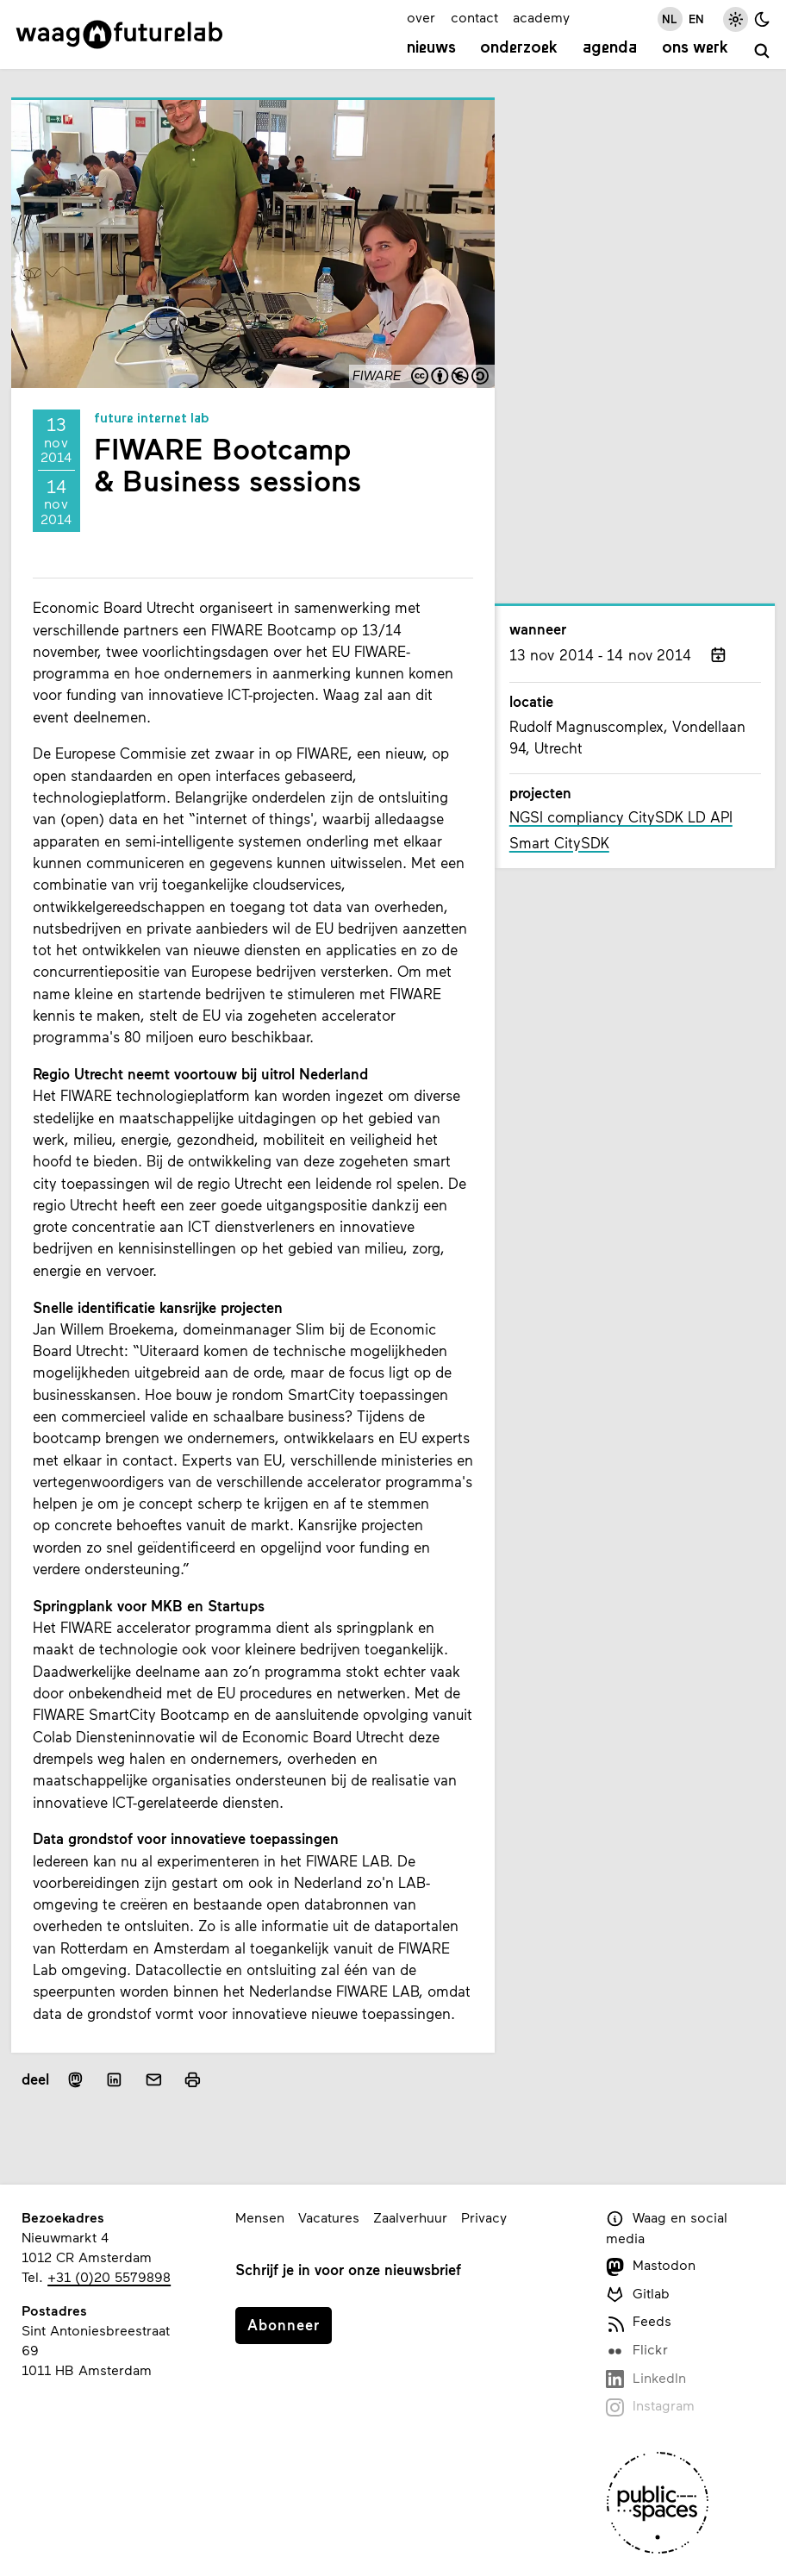  What do you see at coordinates (484, 2217) in the screenshot?
I see `Privacy` at bounding box center [484, 2217].